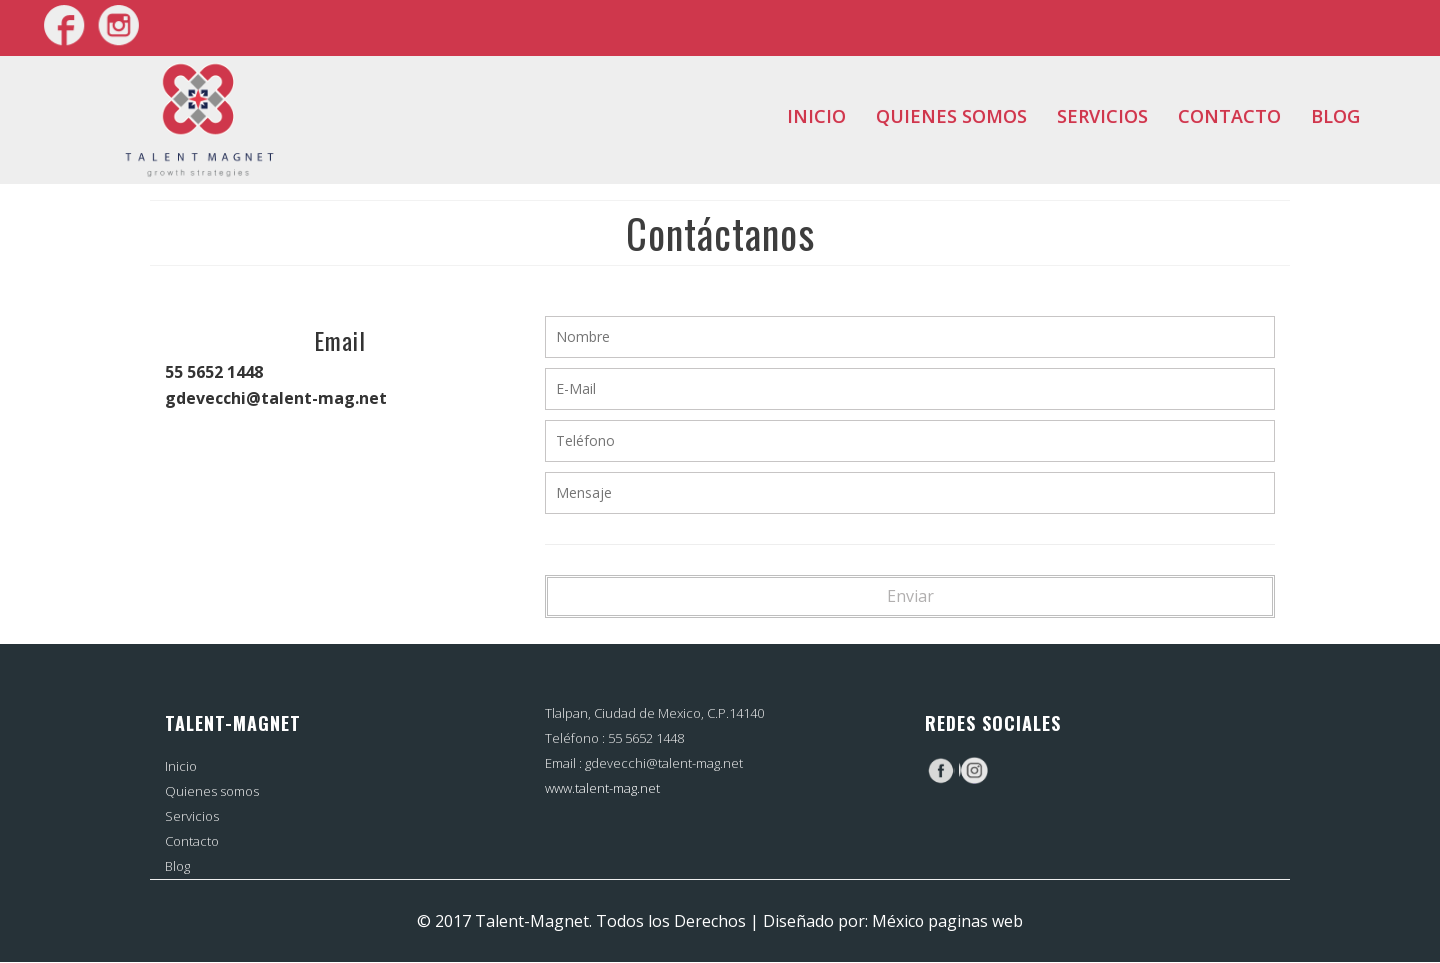 The image size is (1440, 963). Describe the element at coordinates (951, 116) in the screenshot. I see `Quienes somos` at that location.